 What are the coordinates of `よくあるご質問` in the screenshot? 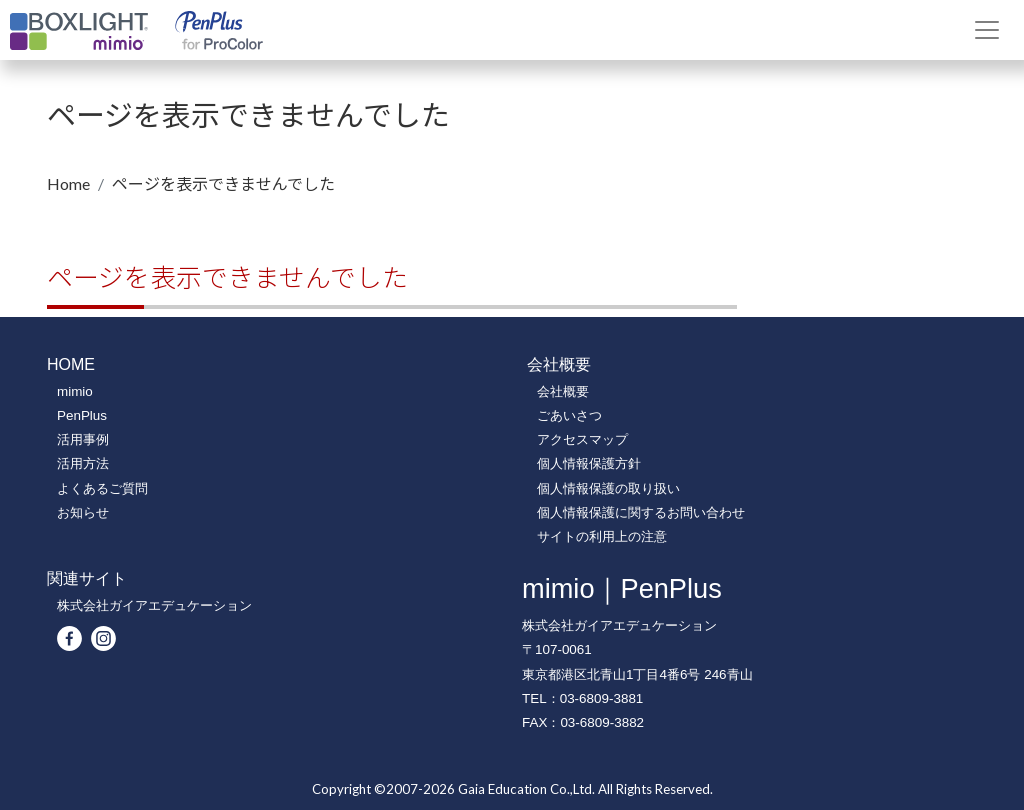 It's located at (102, 488).